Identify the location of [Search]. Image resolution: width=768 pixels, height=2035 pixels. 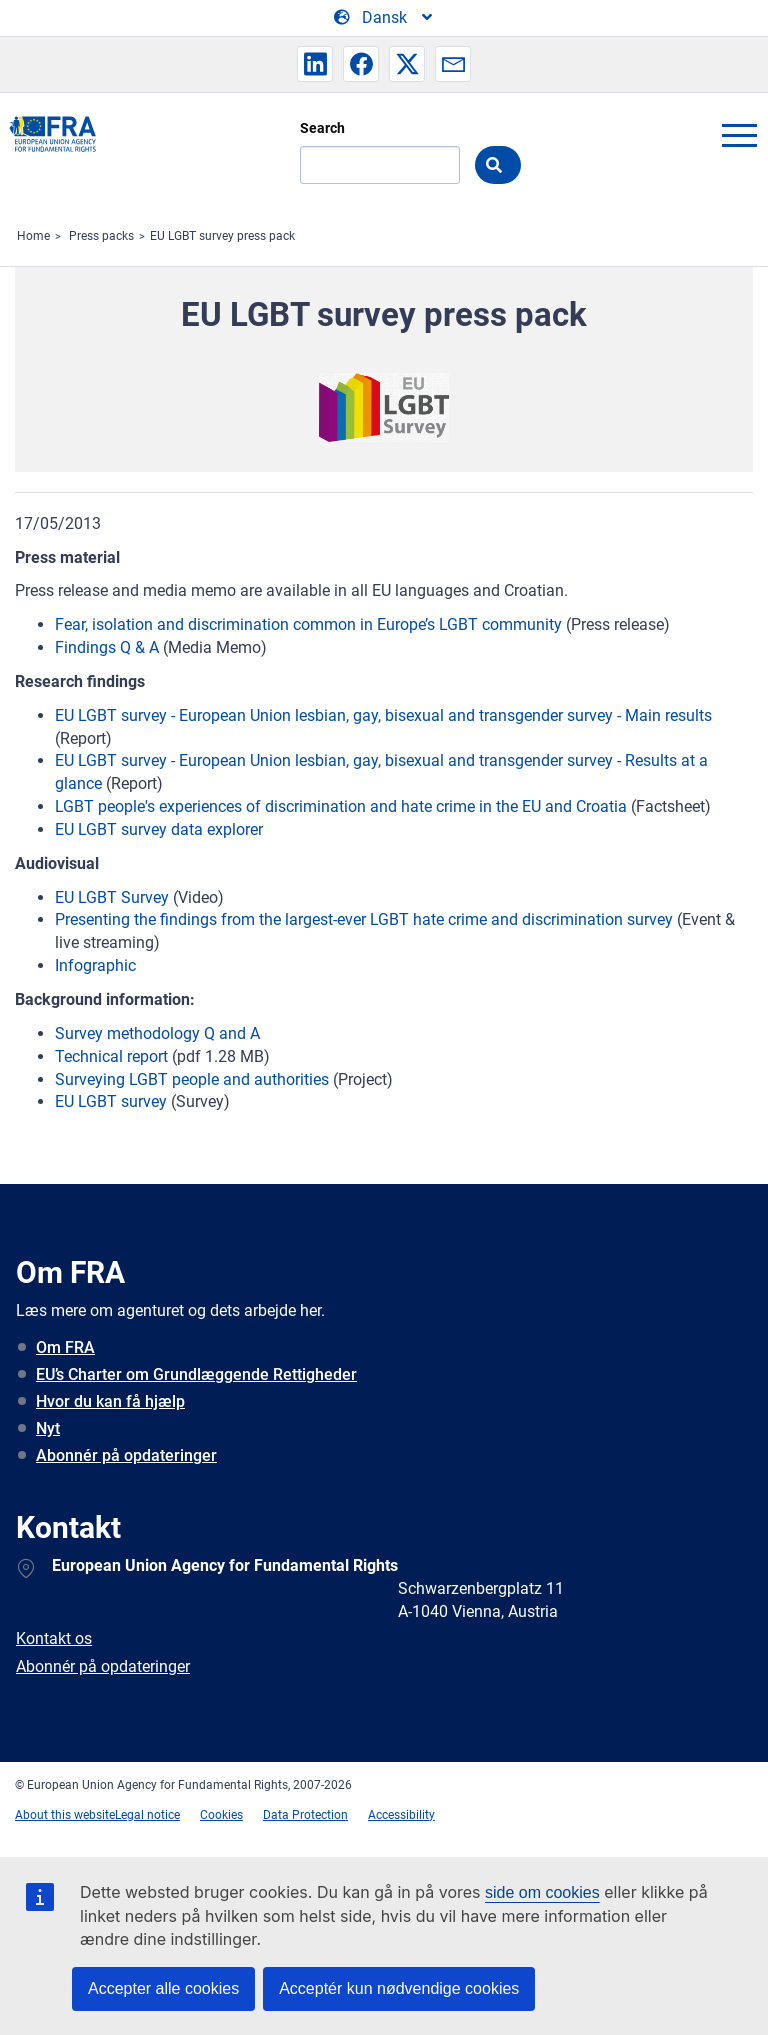
(380, 165).